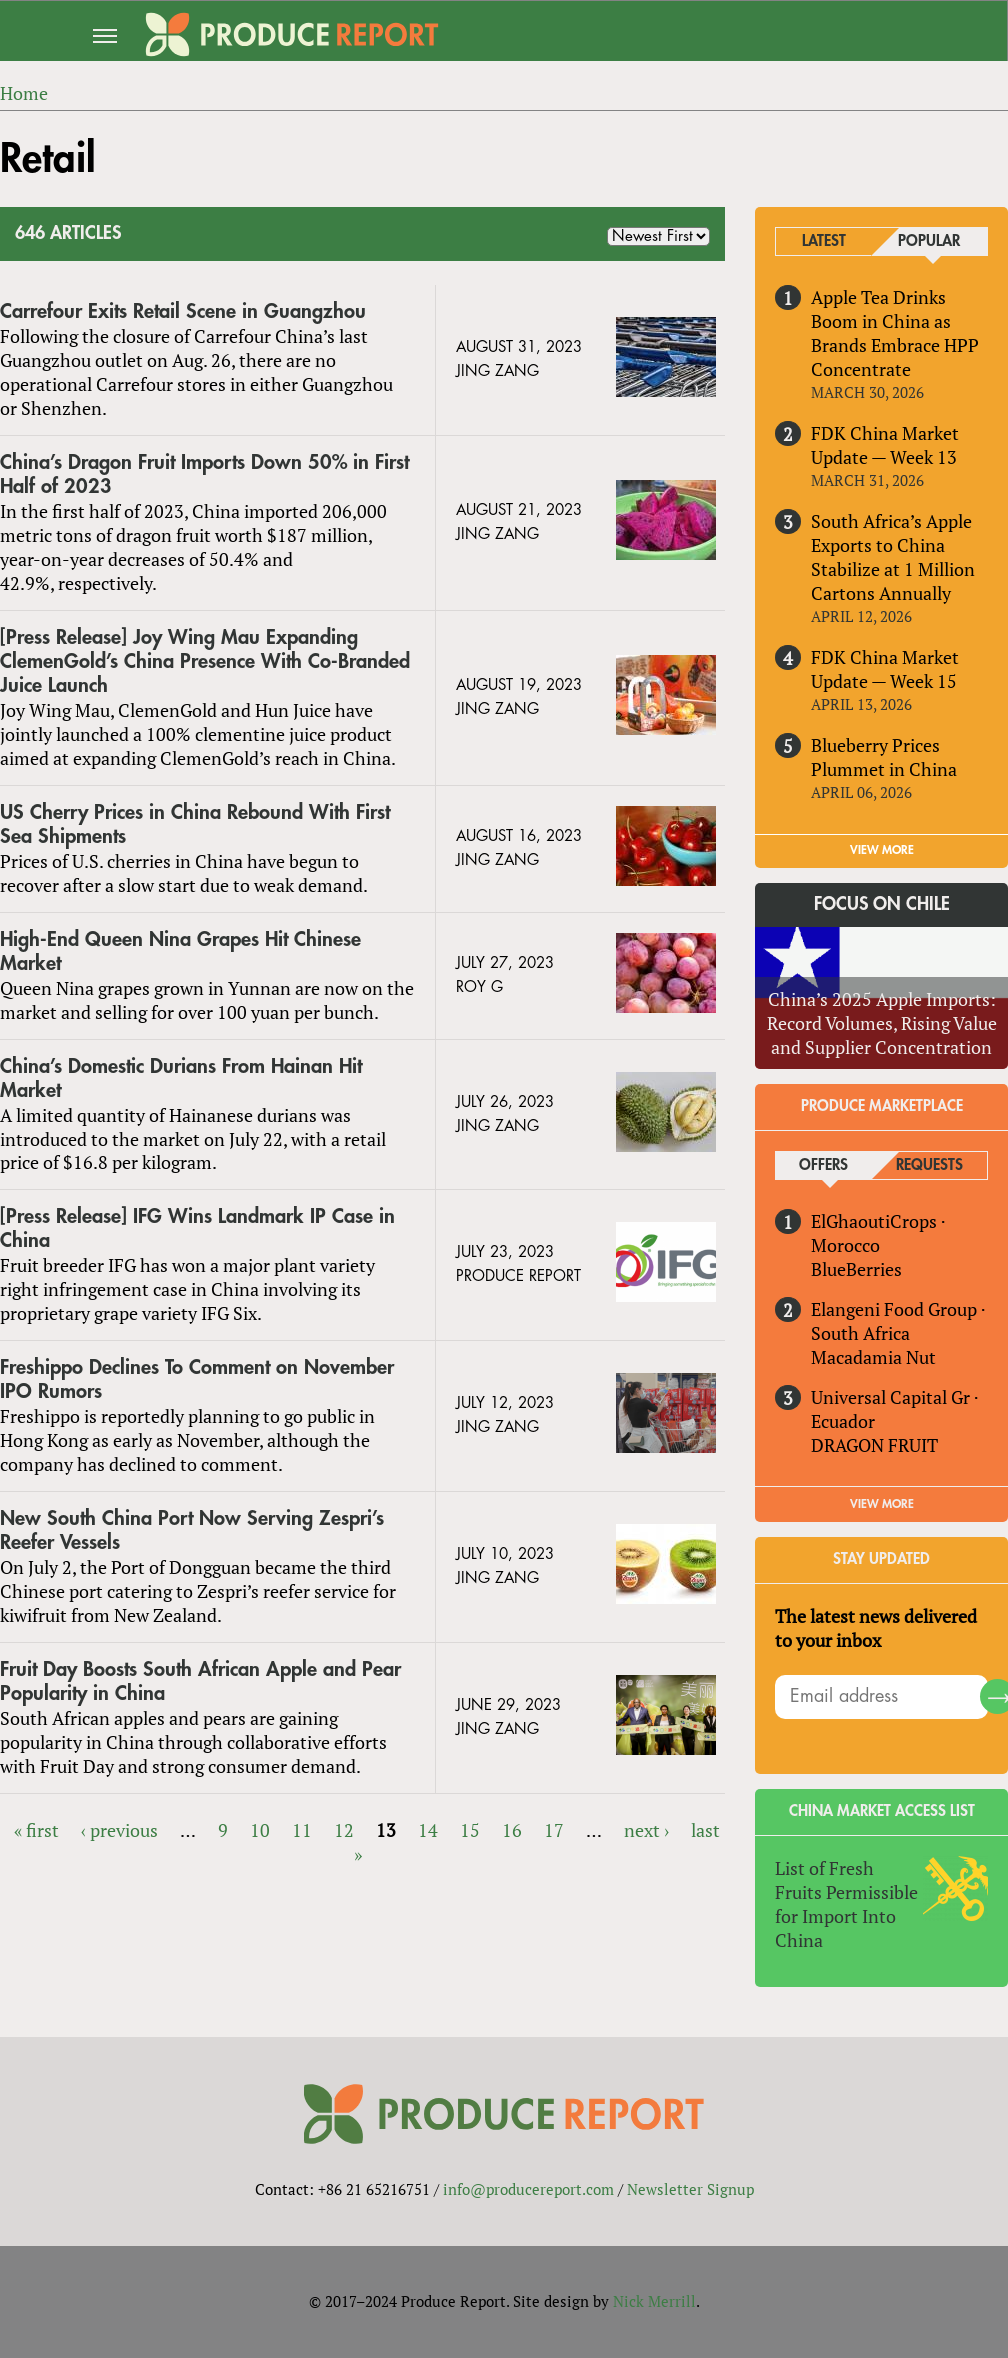  I want to click on Blueberry Prices Plummet in China, so click(884, 757).